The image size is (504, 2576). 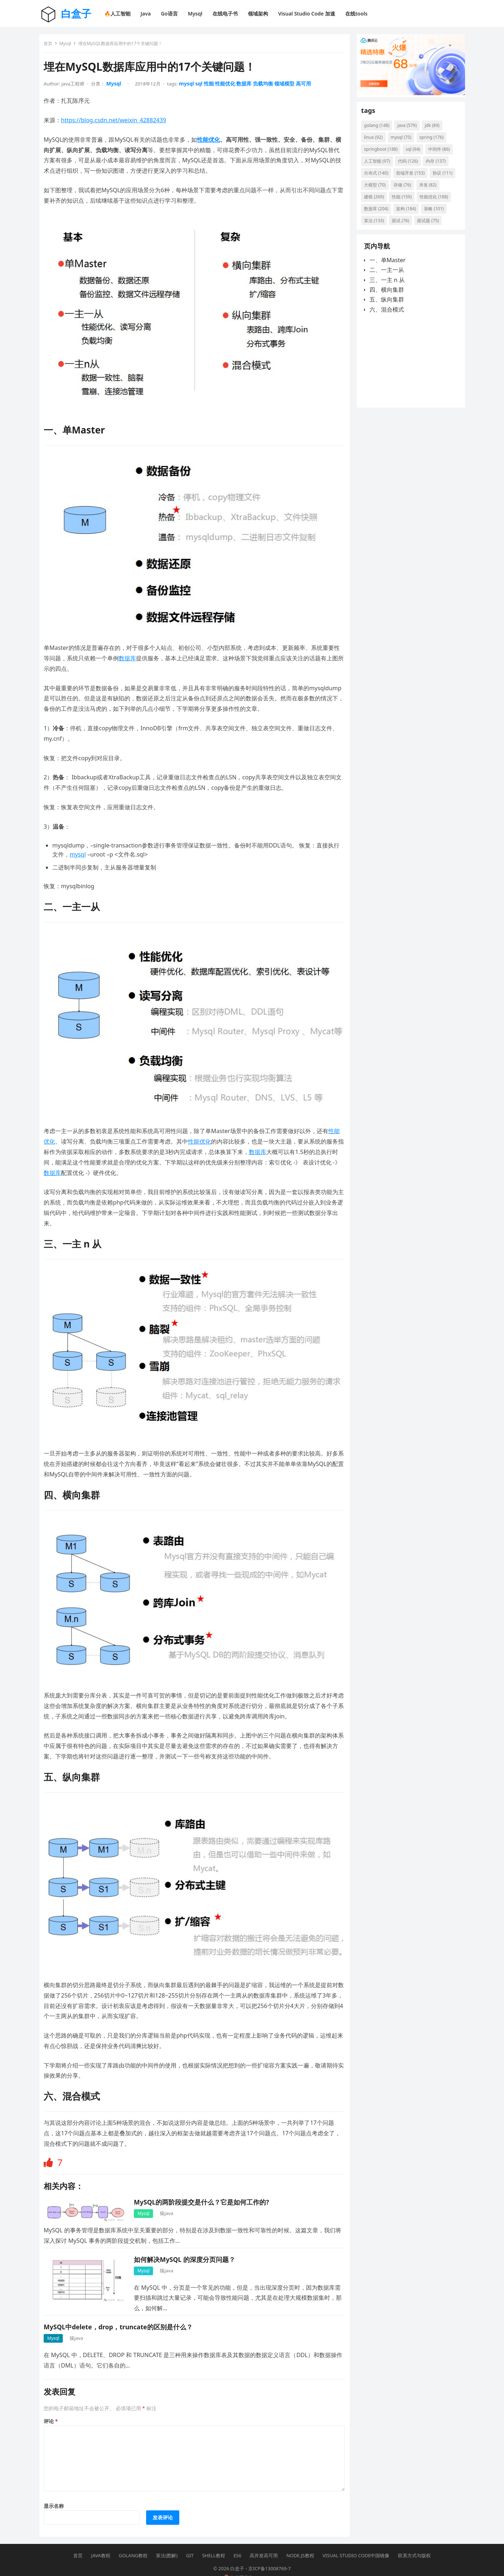 I want to click on MySQL中delete，drop，truncate的区别是什么？, so click(x=121, y=2310).